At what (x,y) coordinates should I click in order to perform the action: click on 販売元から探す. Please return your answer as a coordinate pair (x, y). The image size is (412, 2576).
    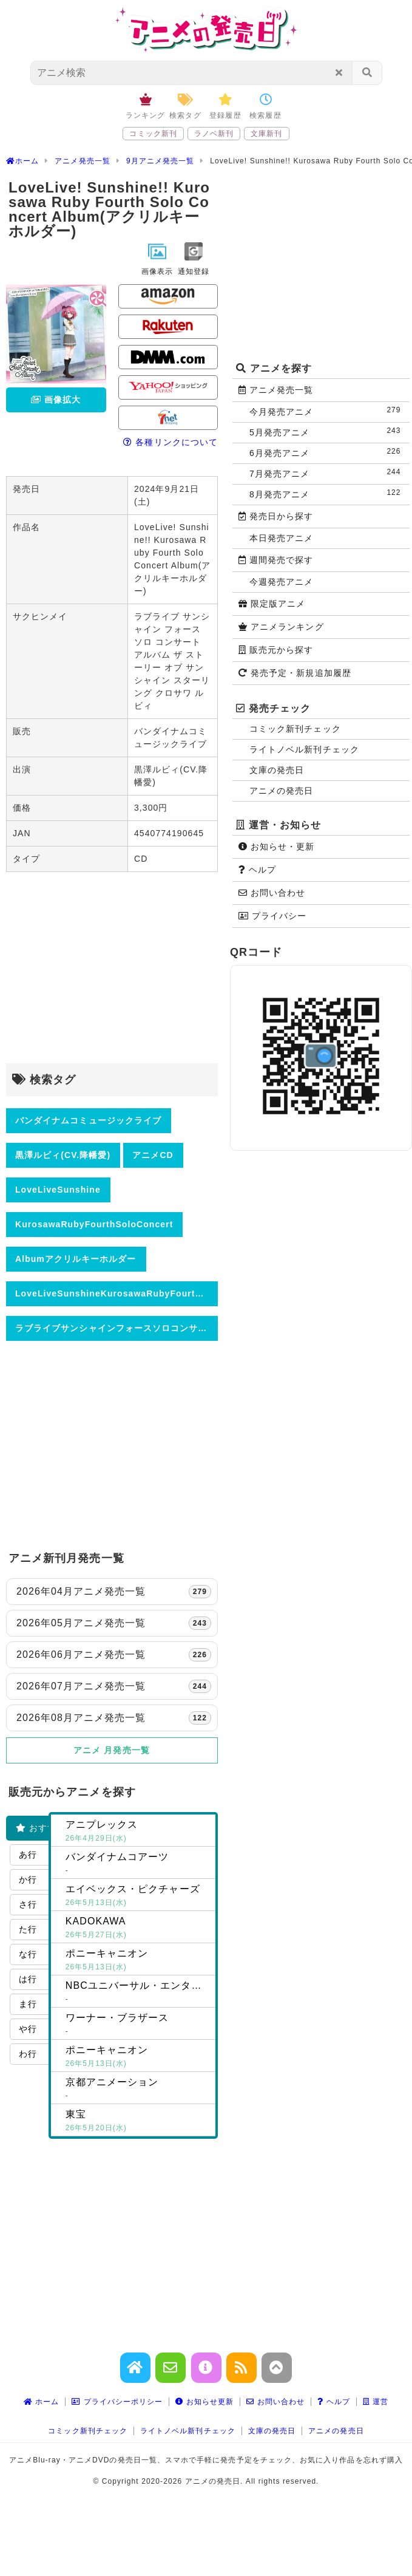
    Looking at the image, I should click on (276, 650).